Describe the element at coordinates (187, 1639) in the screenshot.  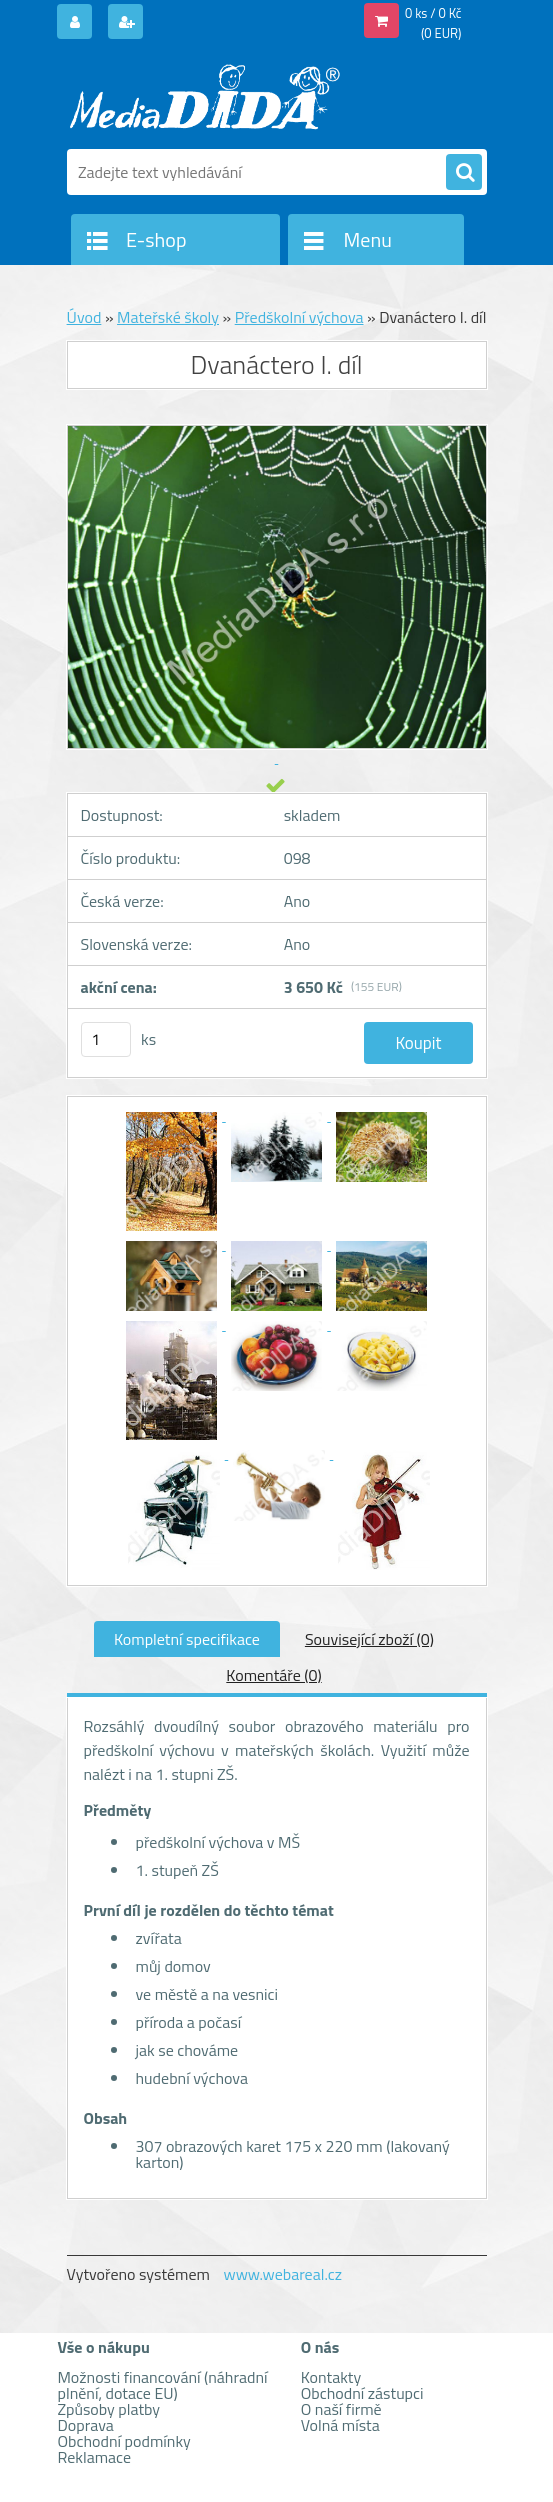
I see `Kompletní specifikace` at that location.